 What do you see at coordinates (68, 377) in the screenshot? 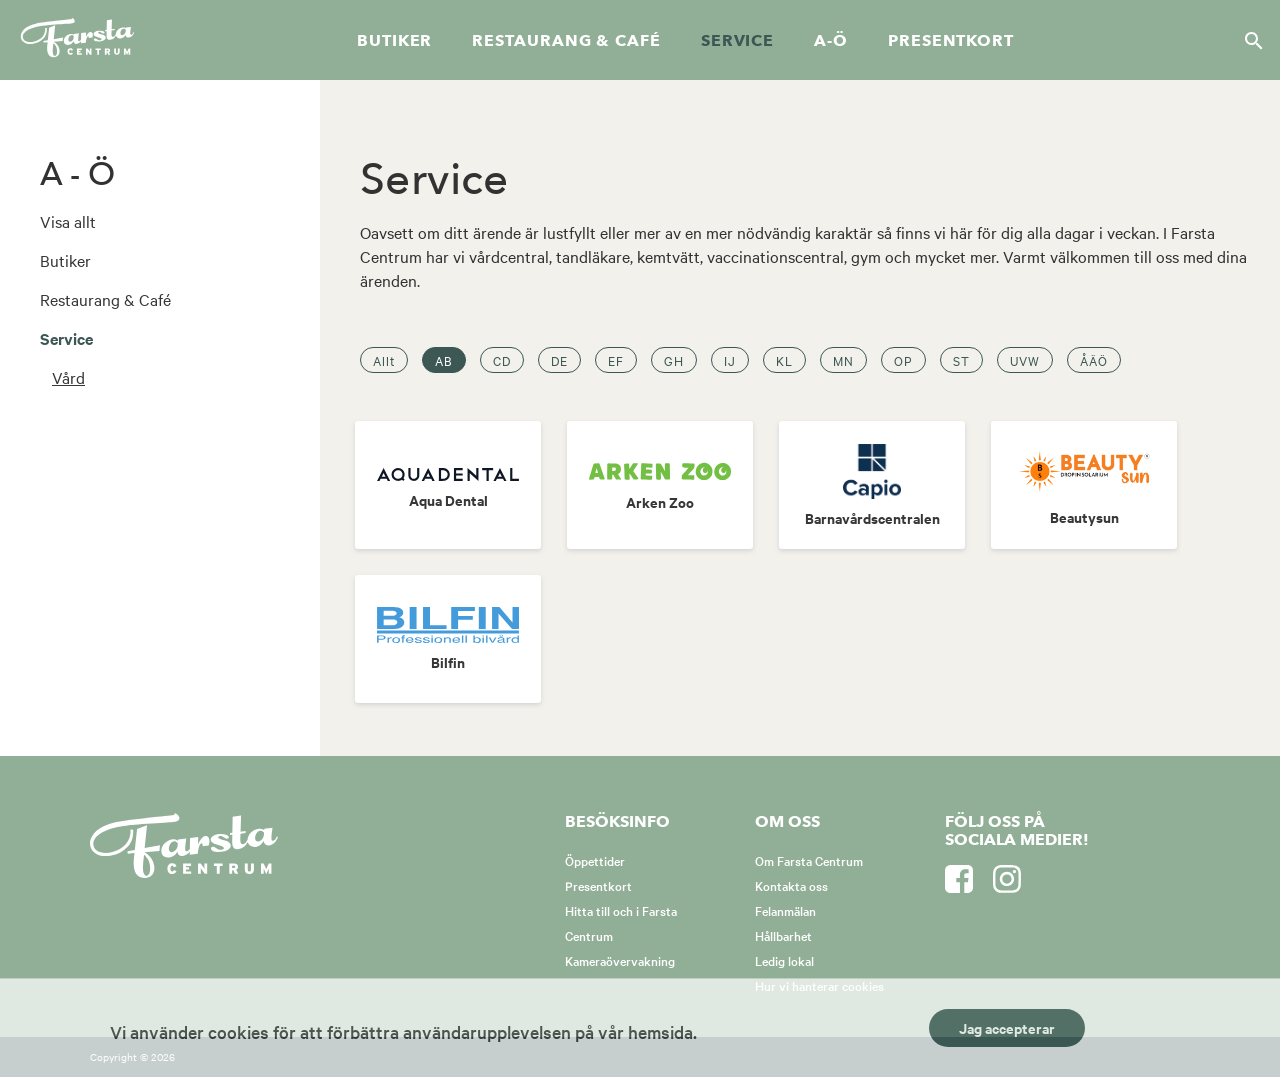
I see `Vård` at bounding box center [68, 377].